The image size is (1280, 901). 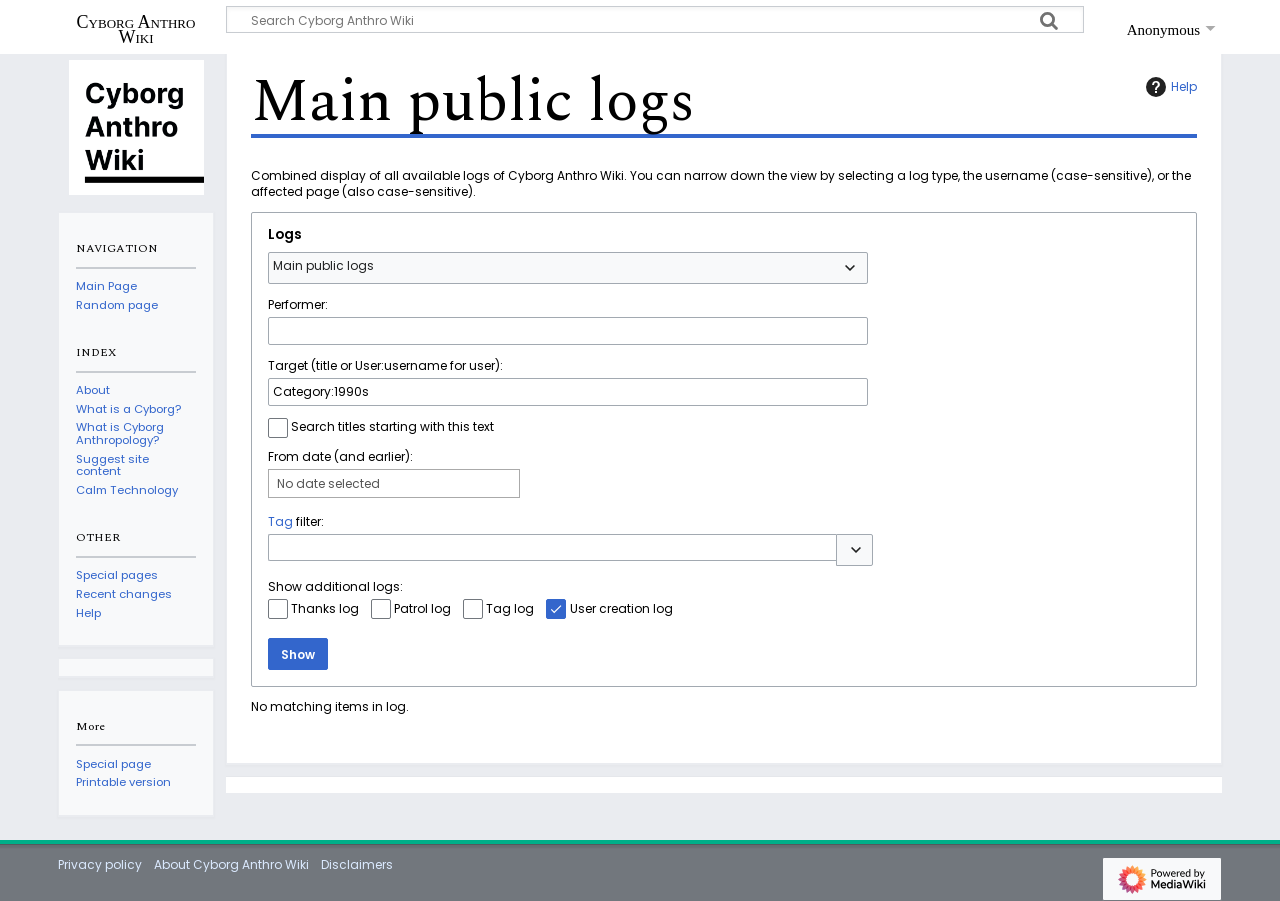 I want to click on Cyborg Anthro Wiki, so click(x=136, y=29).